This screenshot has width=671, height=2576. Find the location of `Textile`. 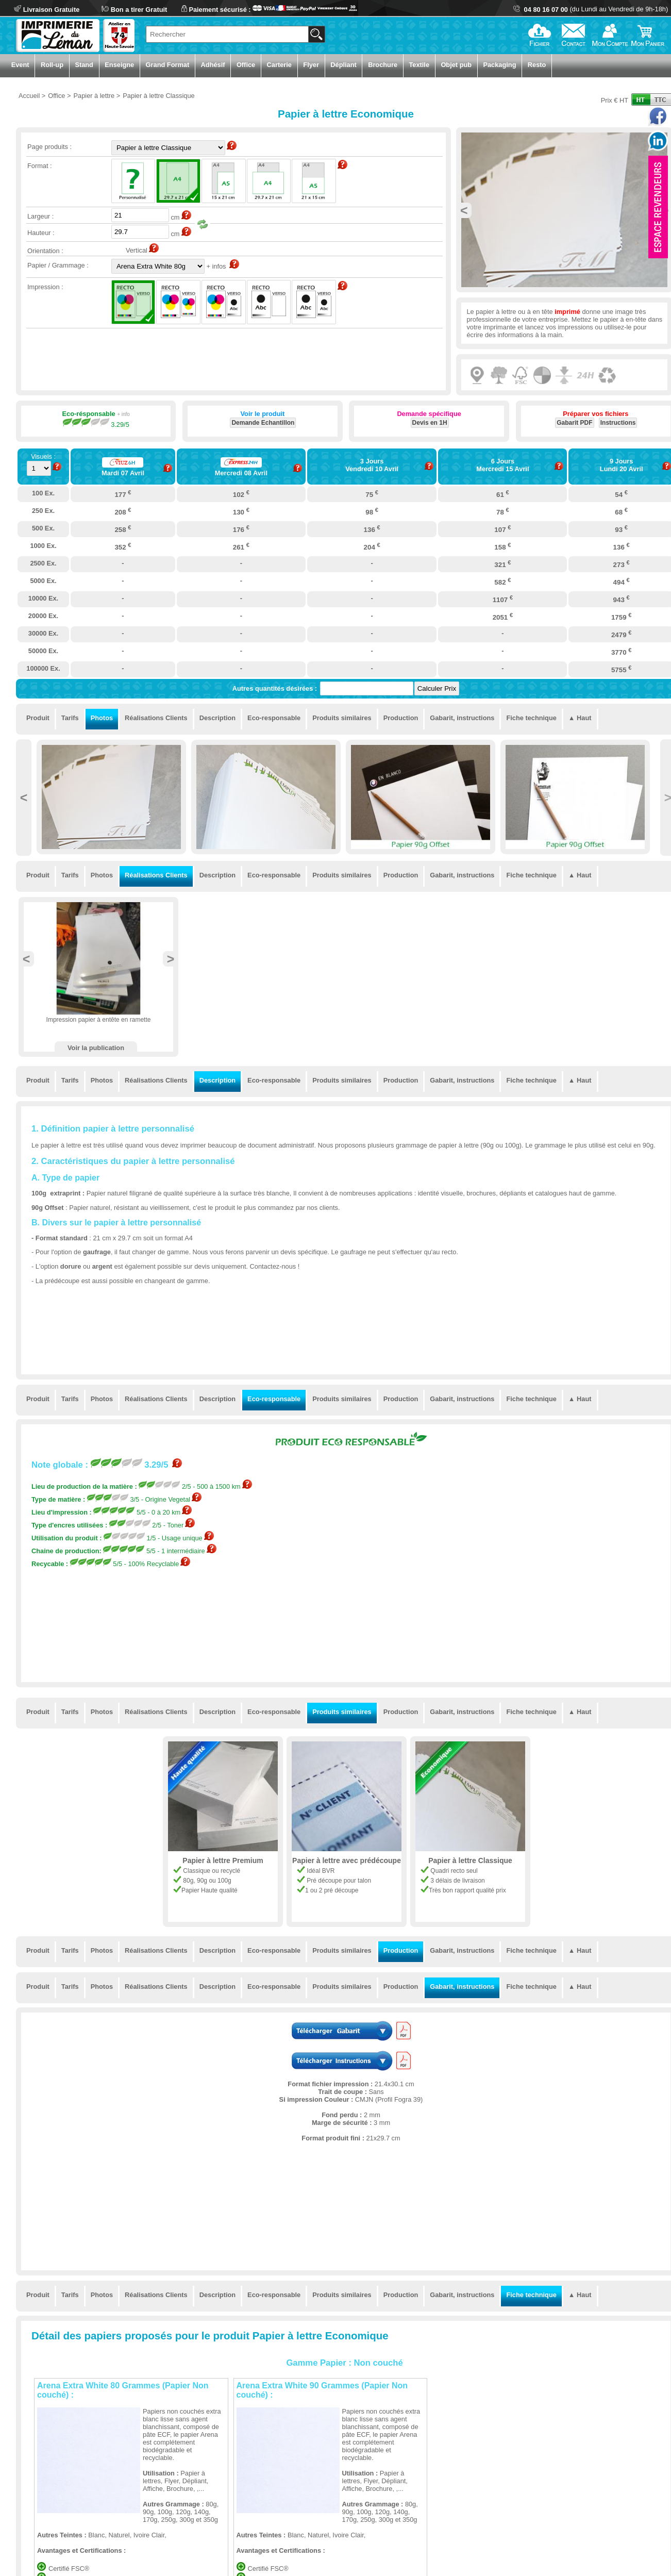

Textile is located at coordinates (419, 65).